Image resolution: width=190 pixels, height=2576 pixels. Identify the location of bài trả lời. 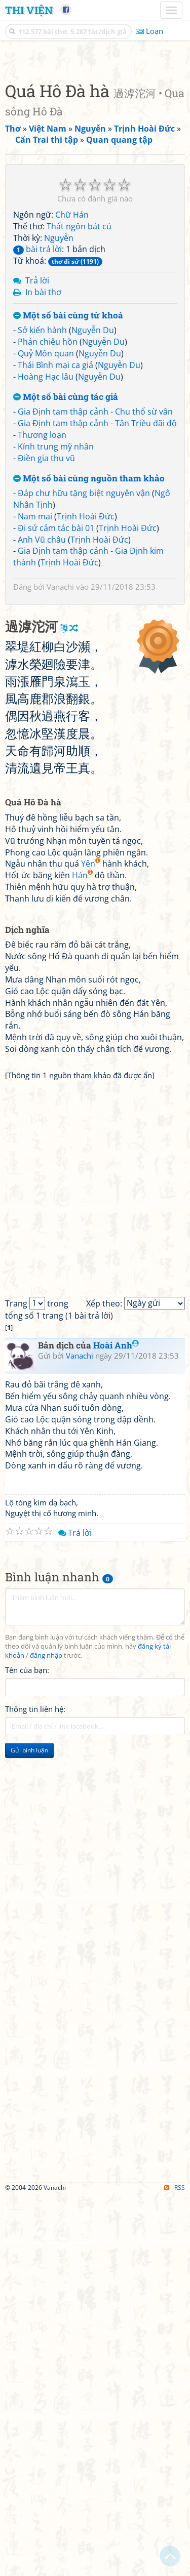
(37, 438).